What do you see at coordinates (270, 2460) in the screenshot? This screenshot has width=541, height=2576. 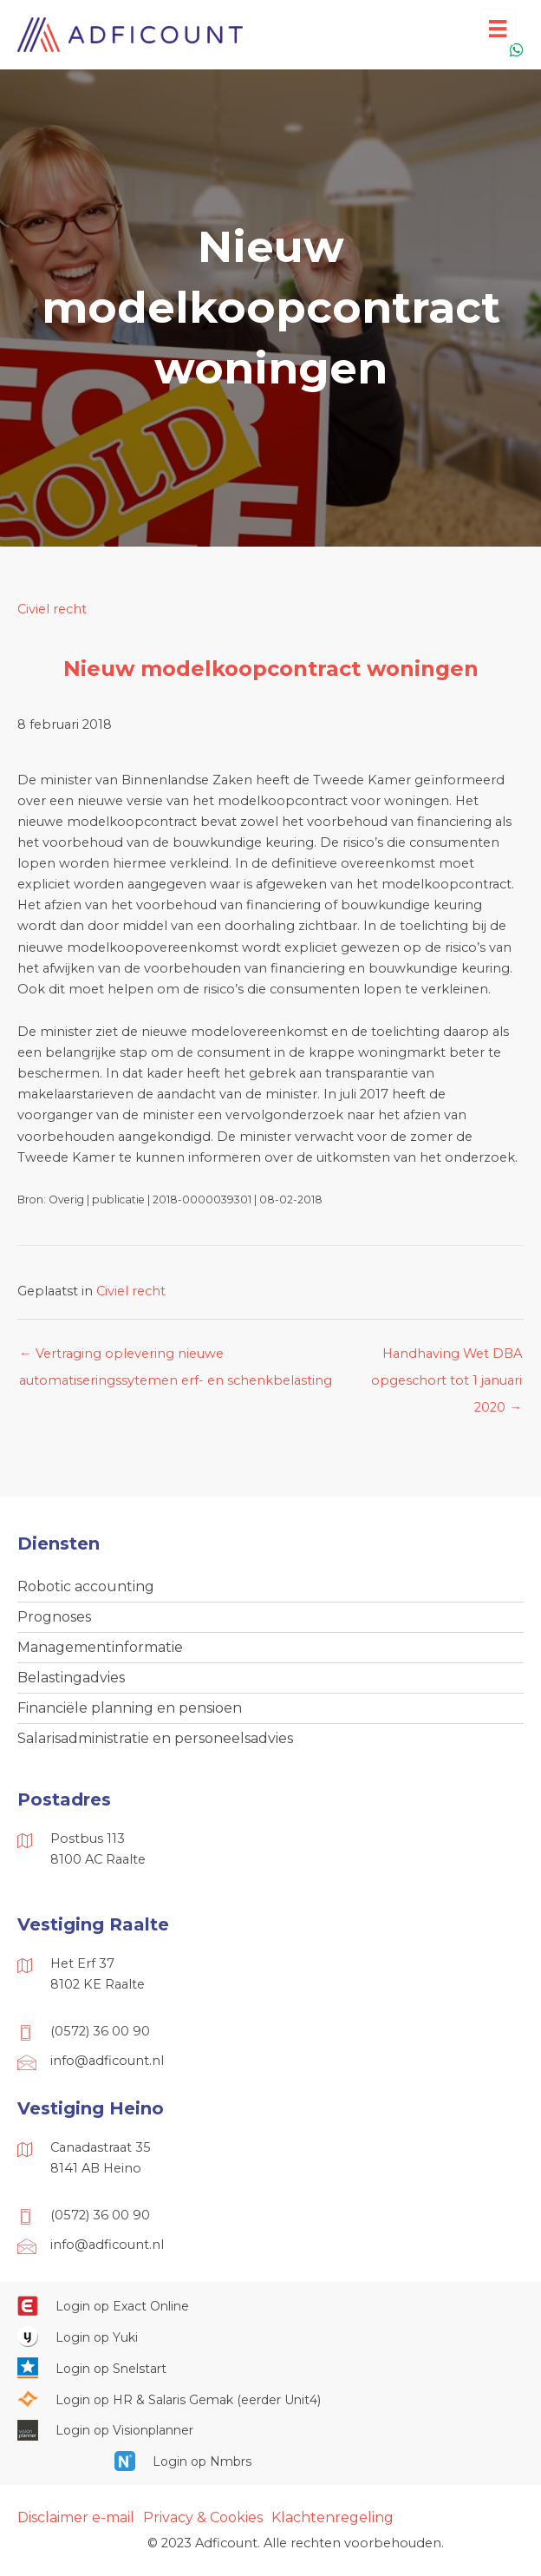 I see `[Ga naar https://onlinesalarisportal.nmbrs.nl/]` at bounding box center [270, 2460].